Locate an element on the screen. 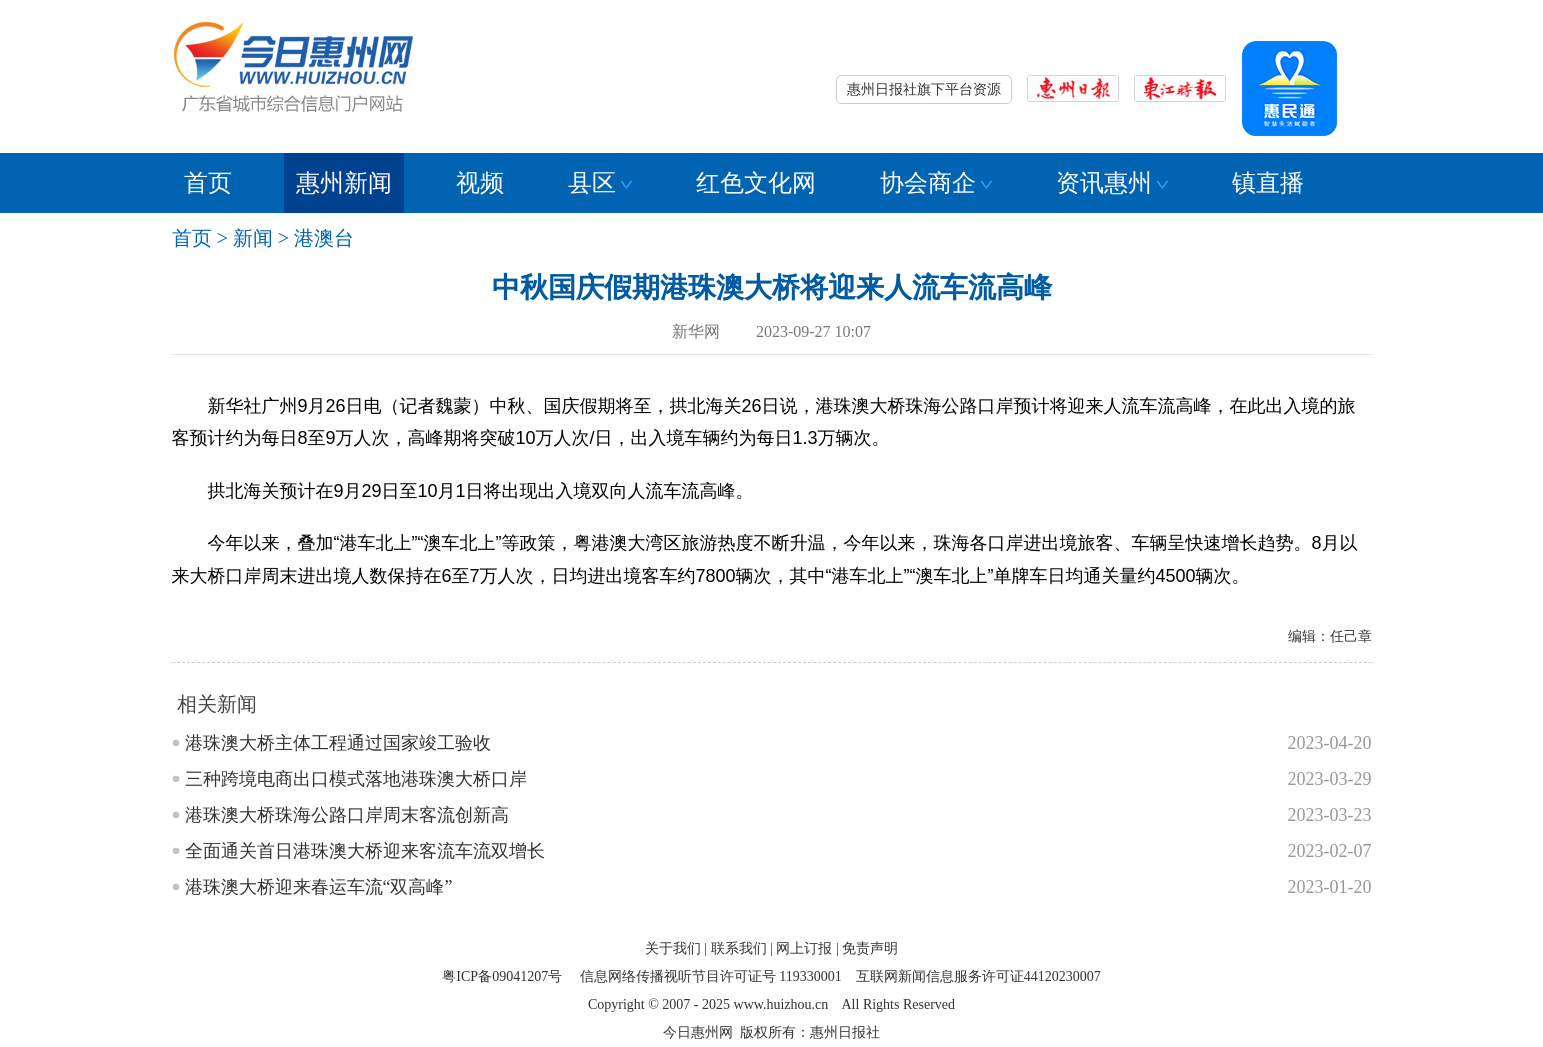 The height and width of the screenshot is (1047, 1543). 互联网新闻信息服务许可证44120230007 is located at coordinates (978, 976).